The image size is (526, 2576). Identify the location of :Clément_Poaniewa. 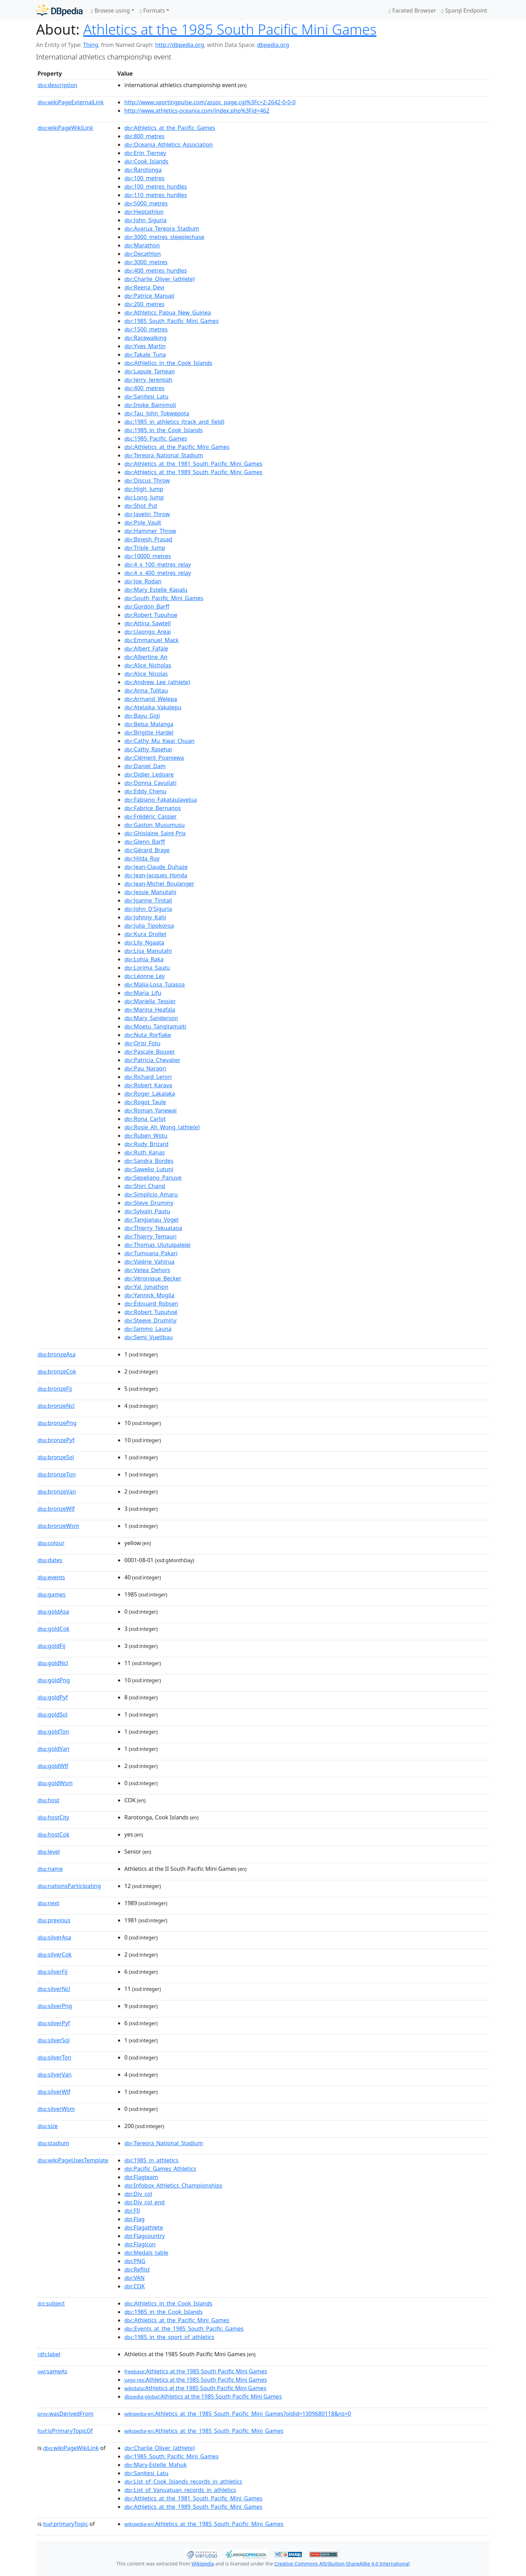
(154, 757).